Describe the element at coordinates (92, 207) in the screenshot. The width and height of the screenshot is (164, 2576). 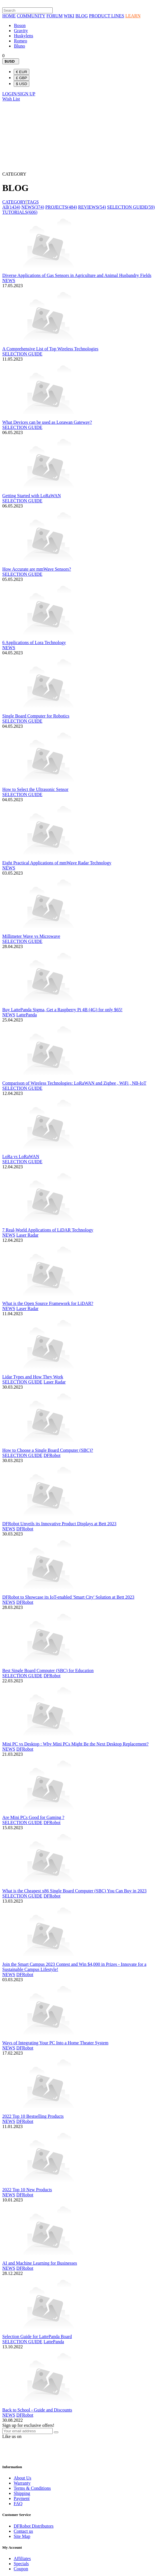
I see `REVIEWS(54)` at that location.